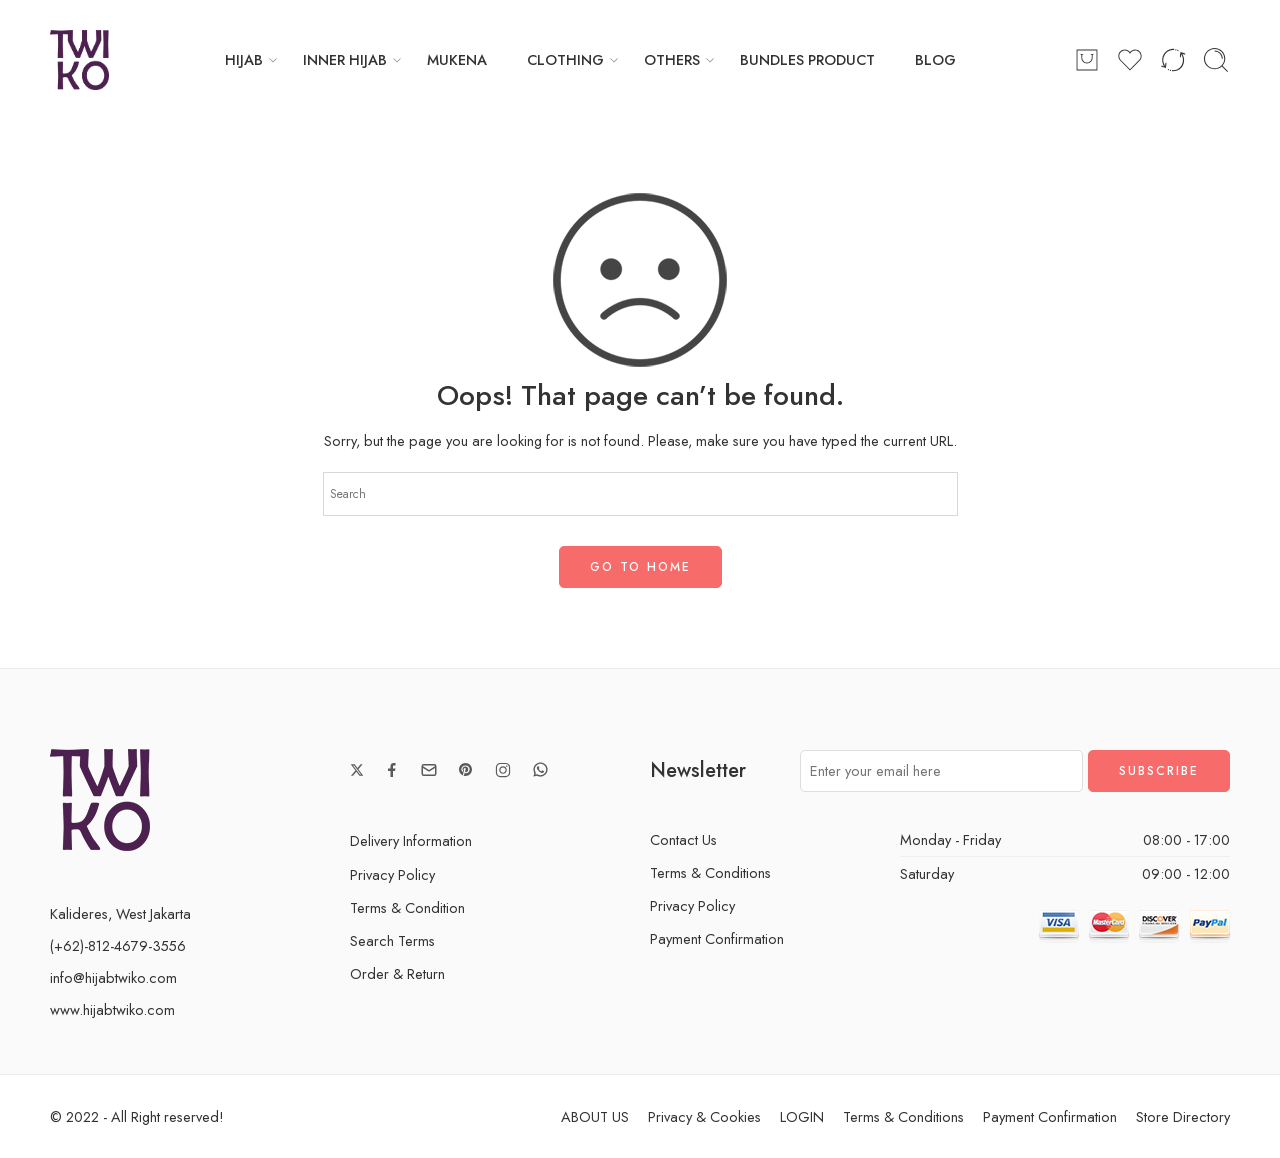  I want to click on Order & Return, so click(397, 973).